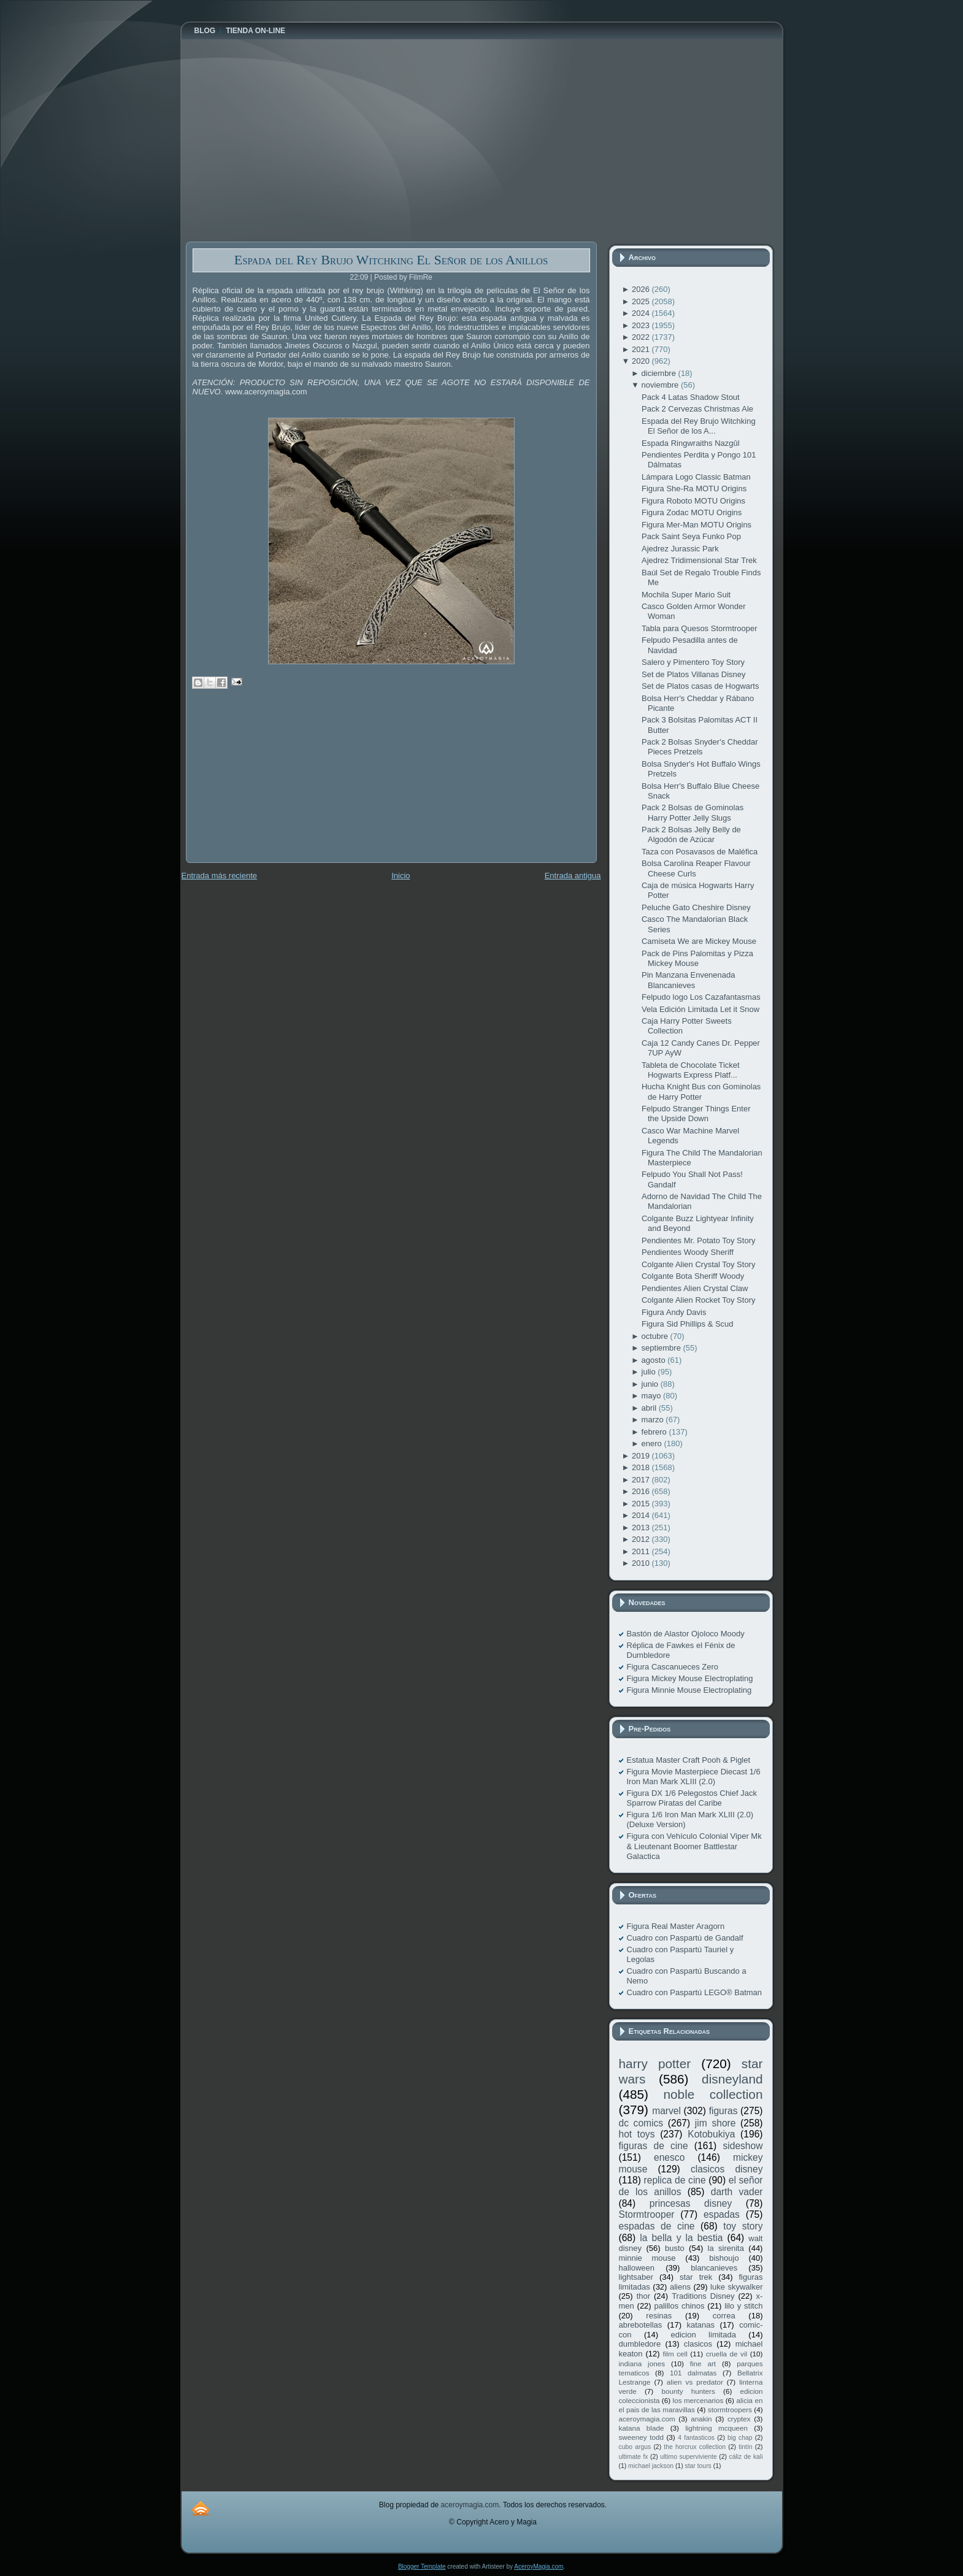 This screenshot has width=963, height=2576. What do you see at coordinates (642, 2363) in the screenshot?
I see `indiana jones` at bounding box center [642, 2363].